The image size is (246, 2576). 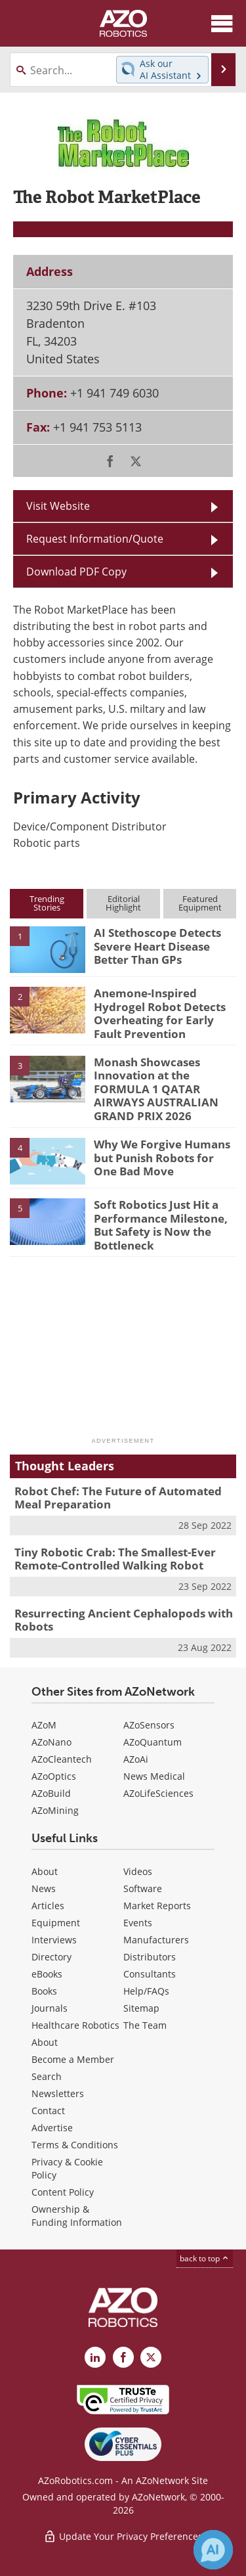 I want to click on News, so click(x=43, y=1888).